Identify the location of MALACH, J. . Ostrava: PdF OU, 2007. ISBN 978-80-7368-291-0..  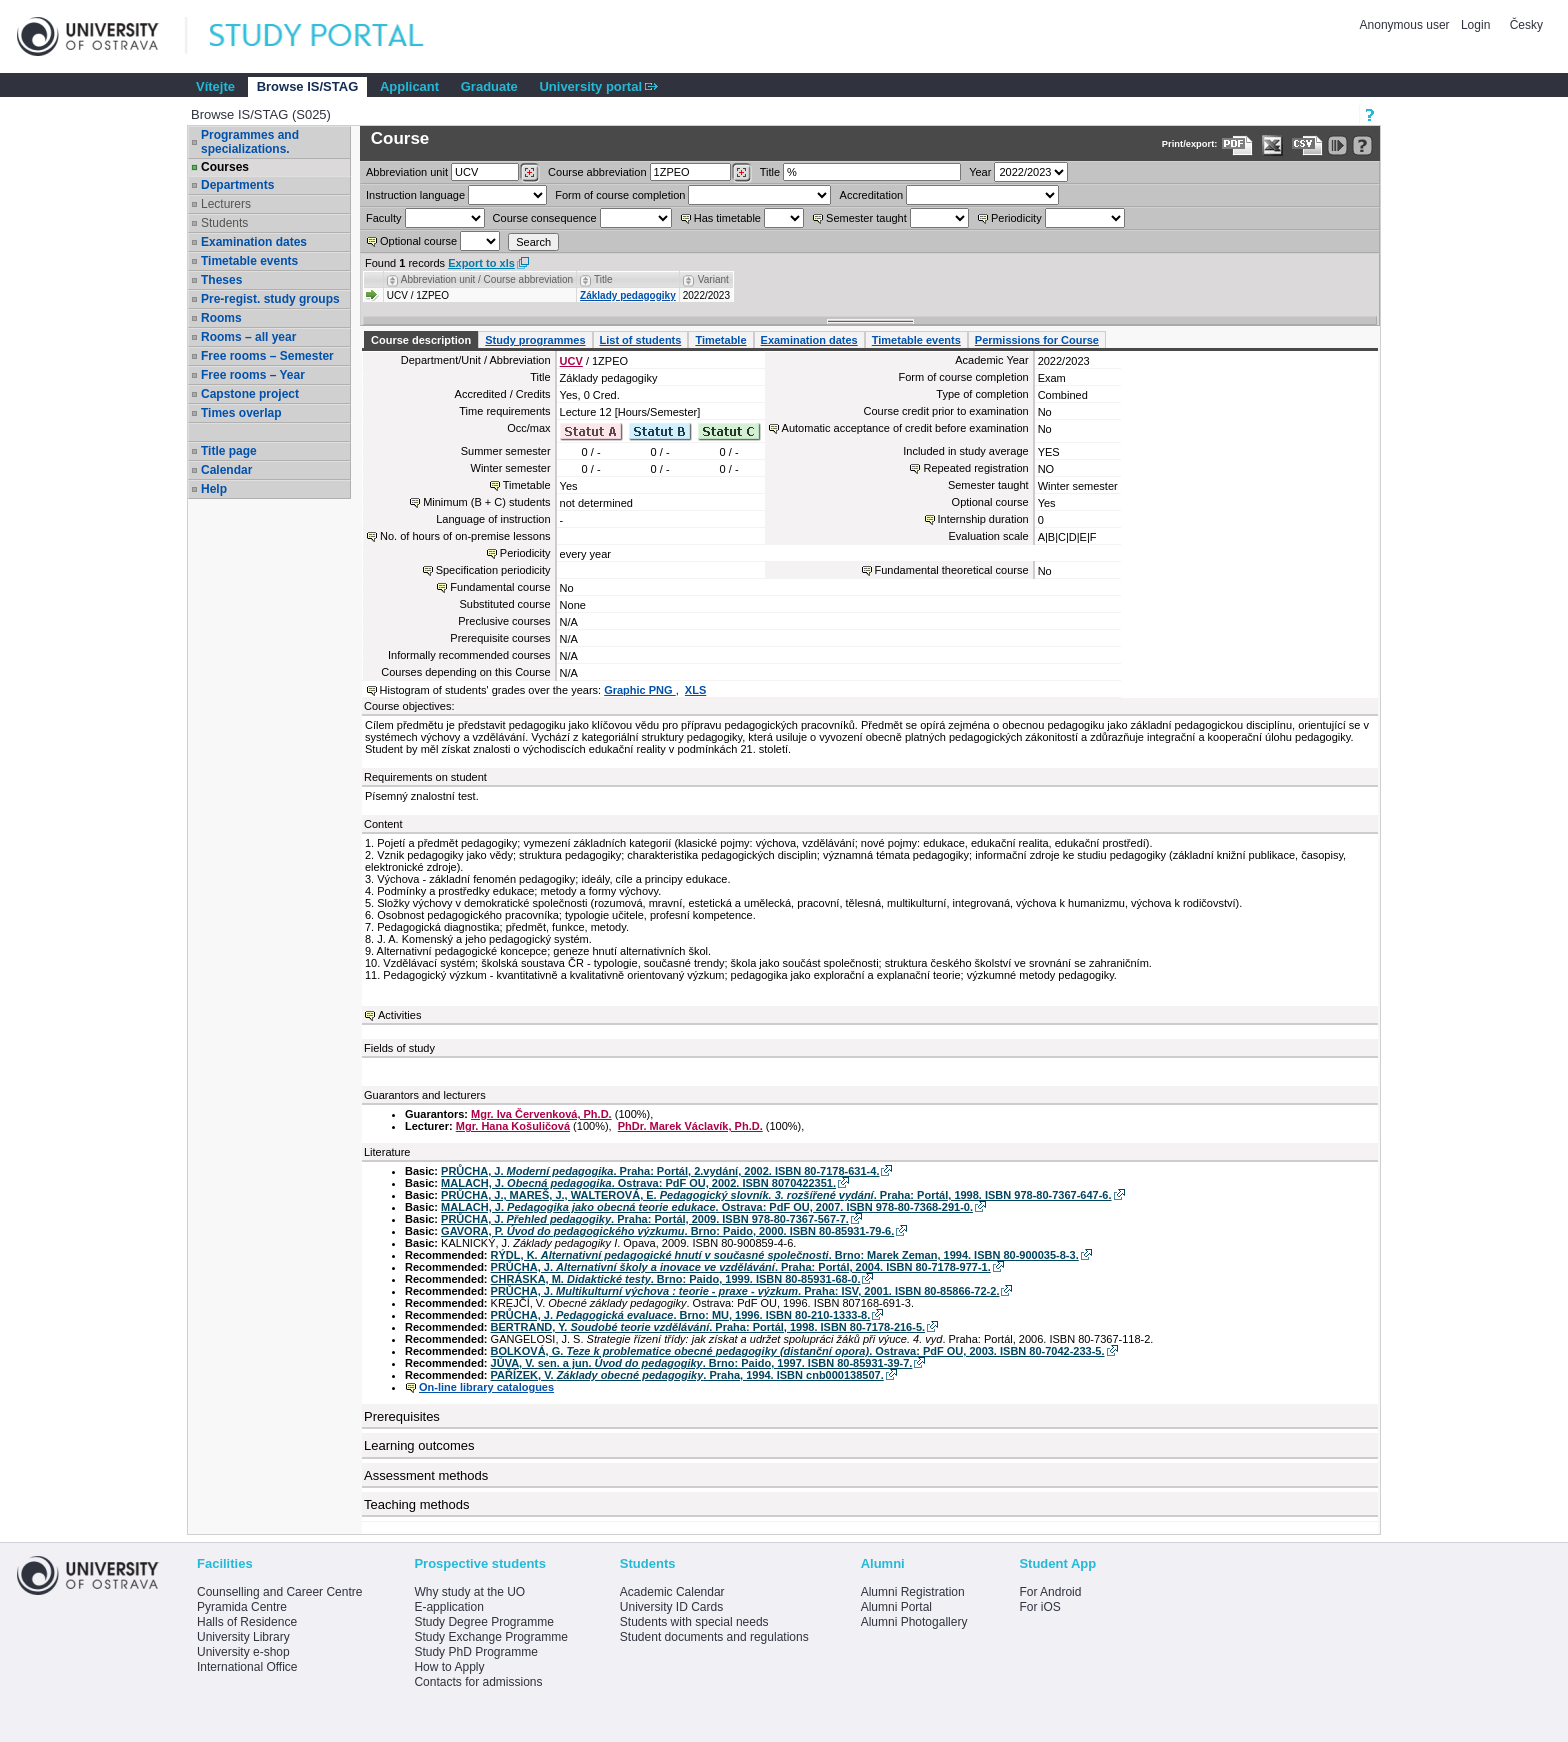
(707, 1207).